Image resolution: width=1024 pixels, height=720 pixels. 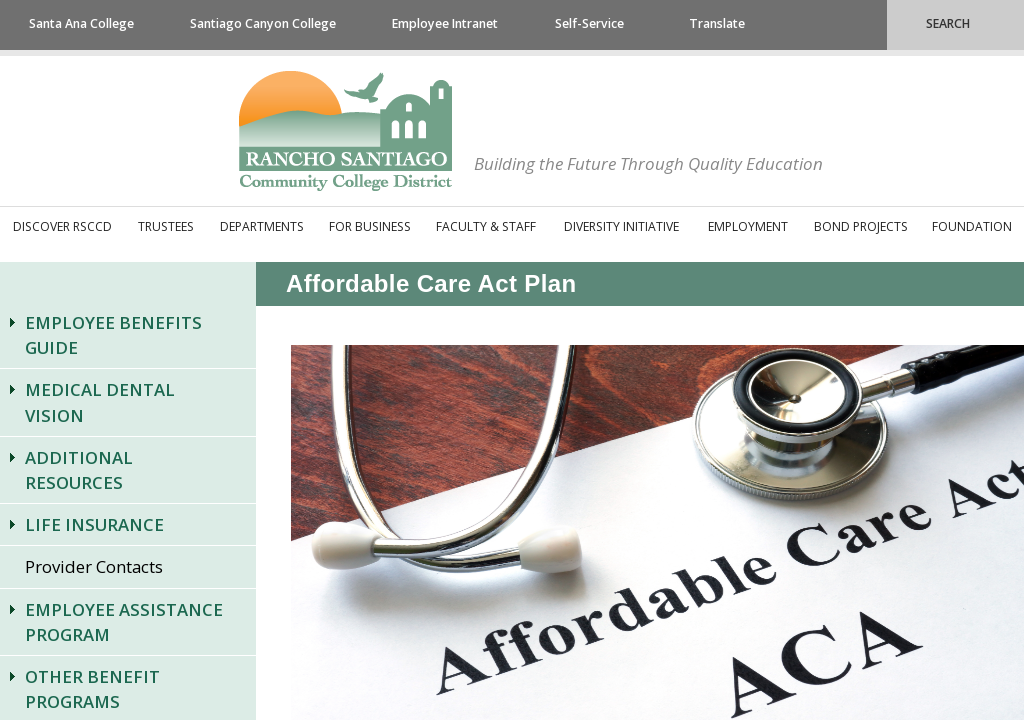 I want to click on Santa Ana College, so click(x=81, y=23).